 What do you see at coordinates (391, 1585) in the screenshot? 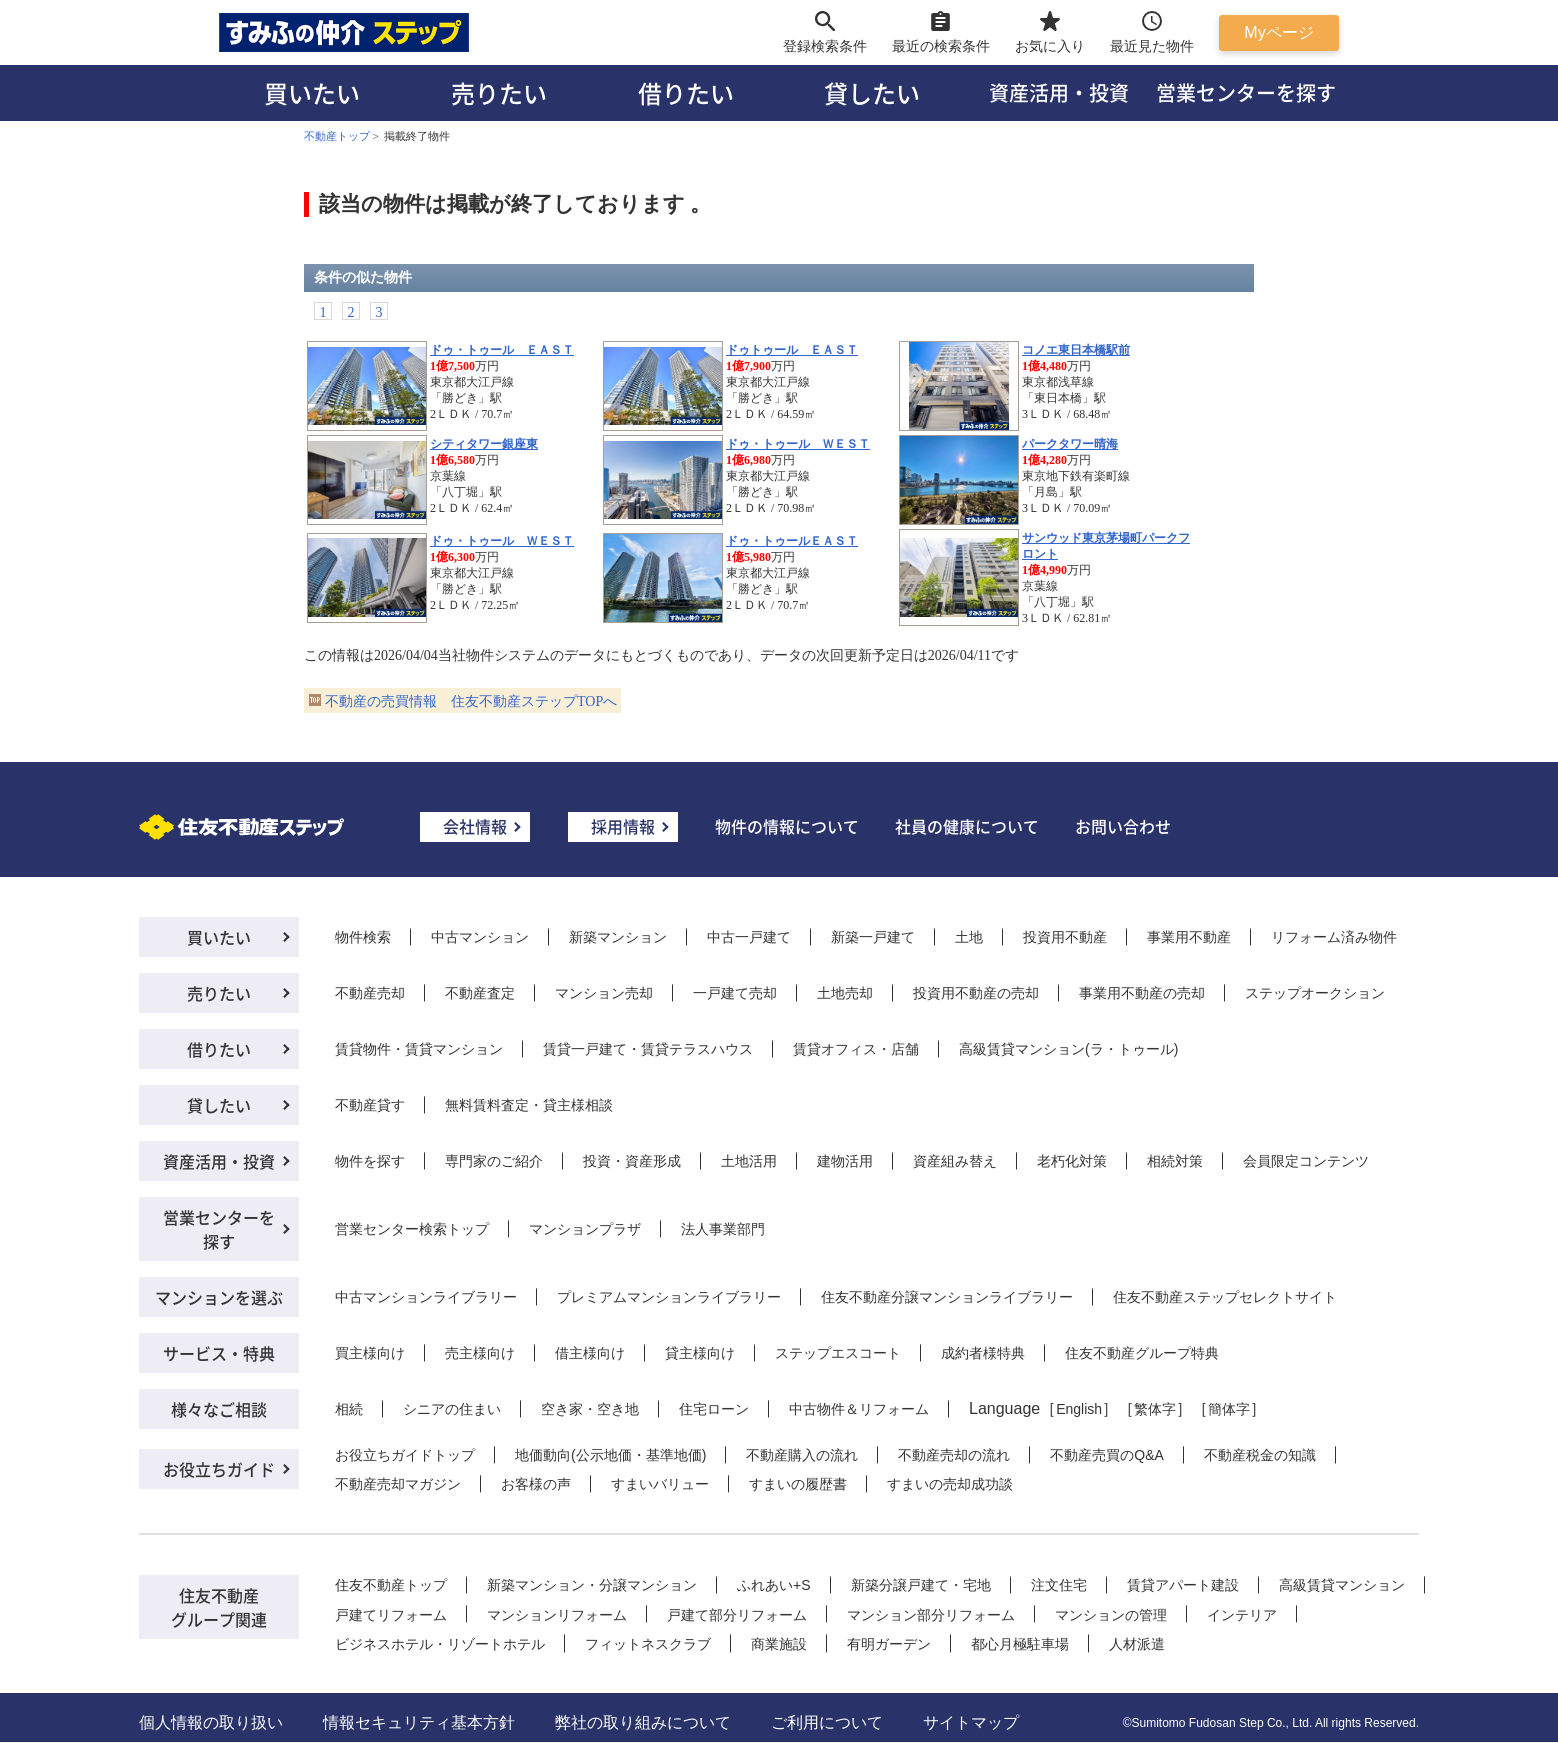
I see `住友不動産トップ` at bounding box center [391, 1585].